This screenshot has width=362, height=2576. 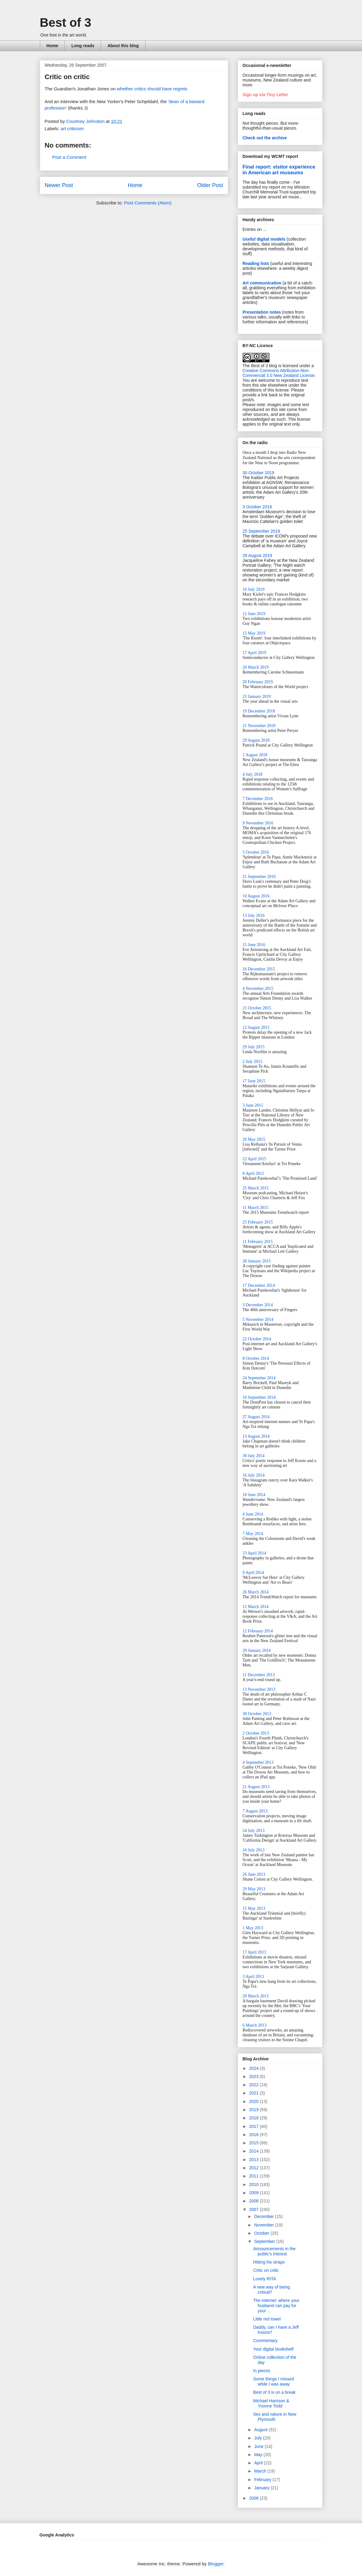 I want to click on 12 June 2019, so click(x=254, y=613).